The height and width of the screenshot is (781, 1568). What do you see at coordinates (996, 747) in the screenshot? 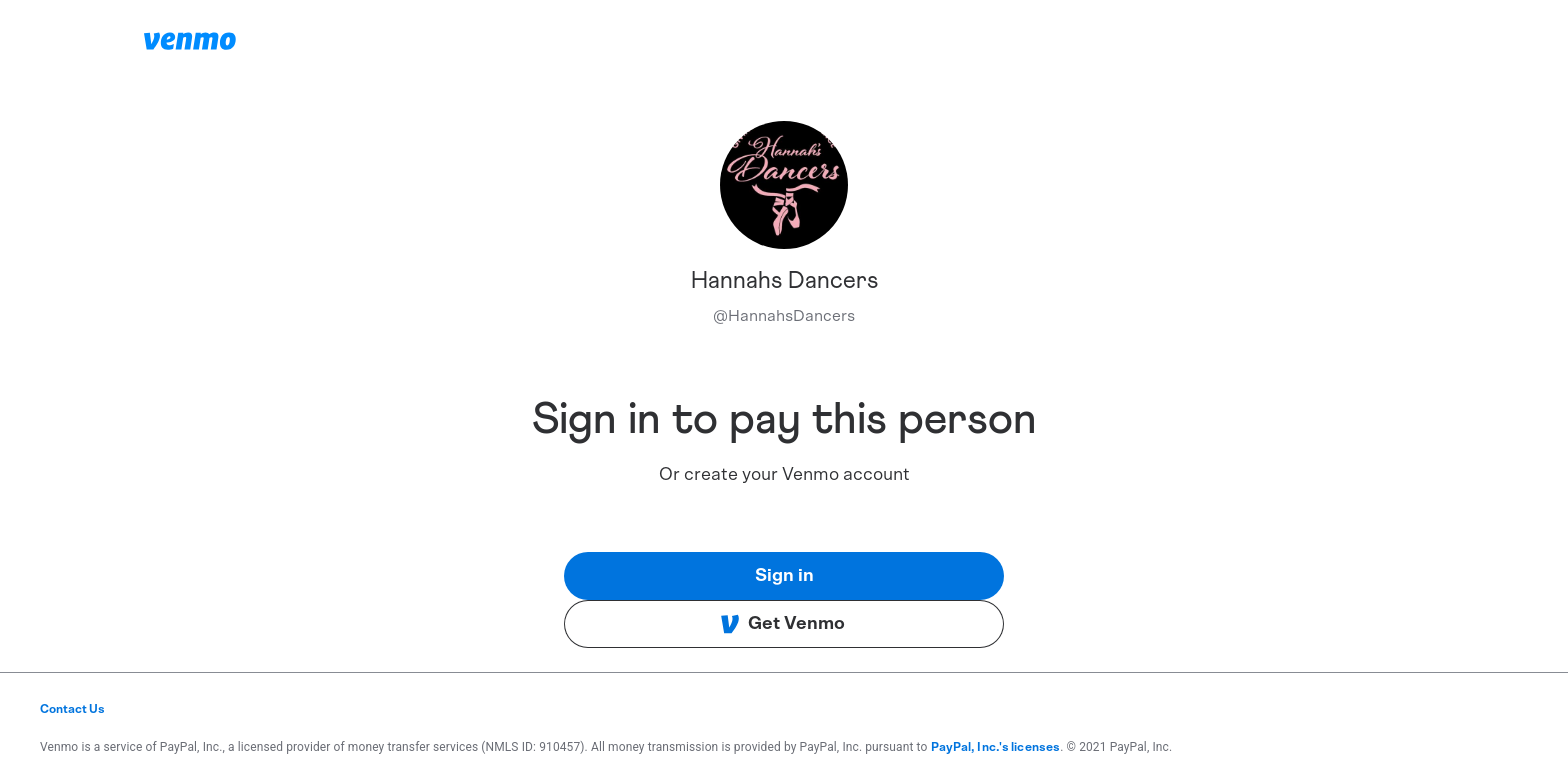
I see `PayPal, Inc.'s licenses` at bounding box center [996, 747].